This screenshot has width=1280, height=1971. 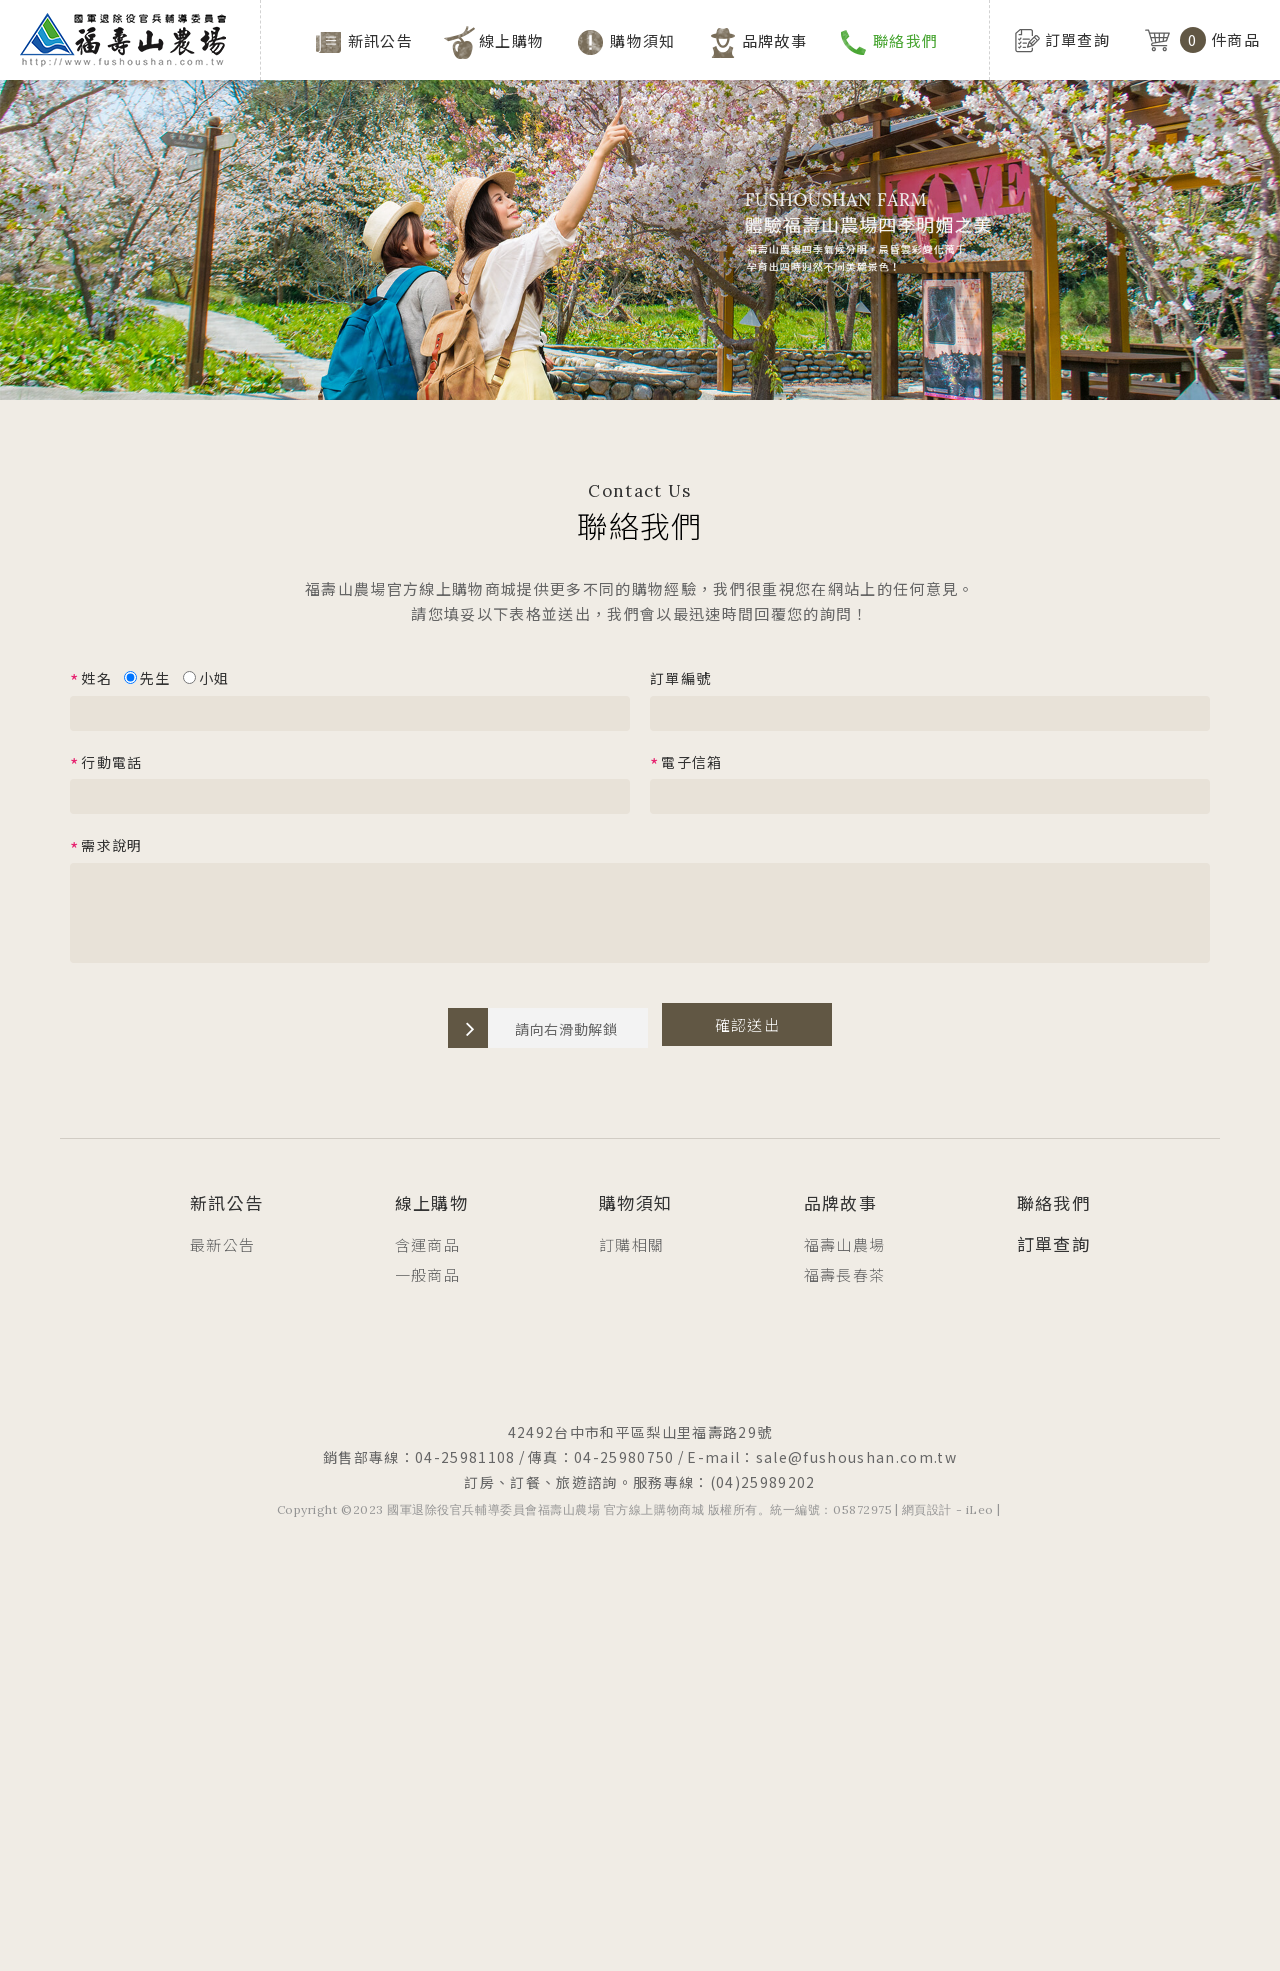 I want to click on 最新公告, so click(x=222, y=1244).